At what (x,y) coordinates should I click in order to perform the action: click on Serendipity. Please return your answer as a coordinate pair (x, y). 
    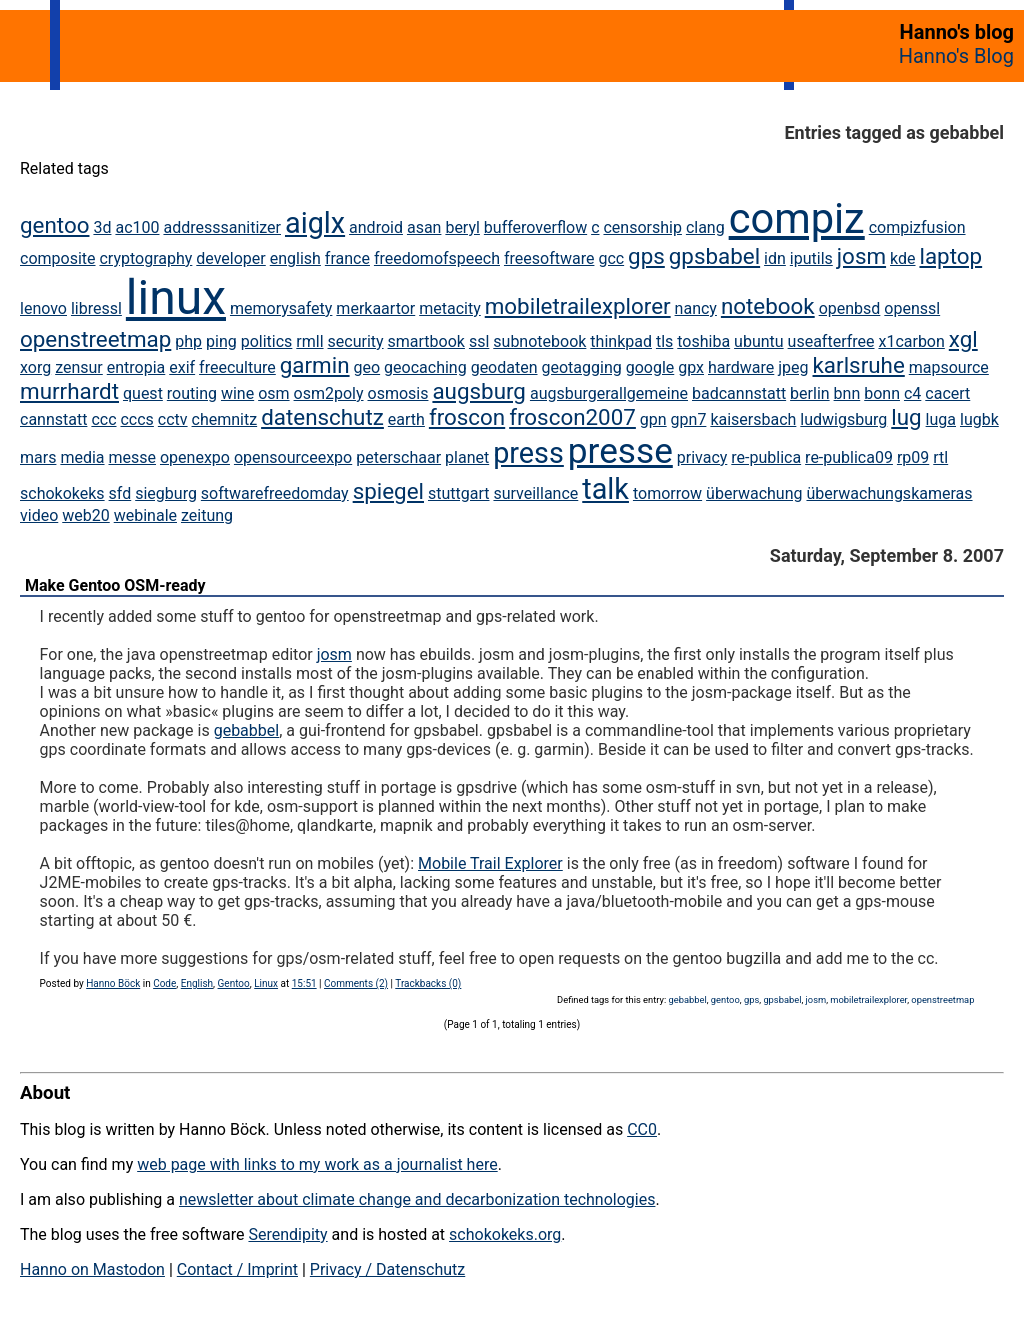
    Looking at the image, I should click on (287, 1234).